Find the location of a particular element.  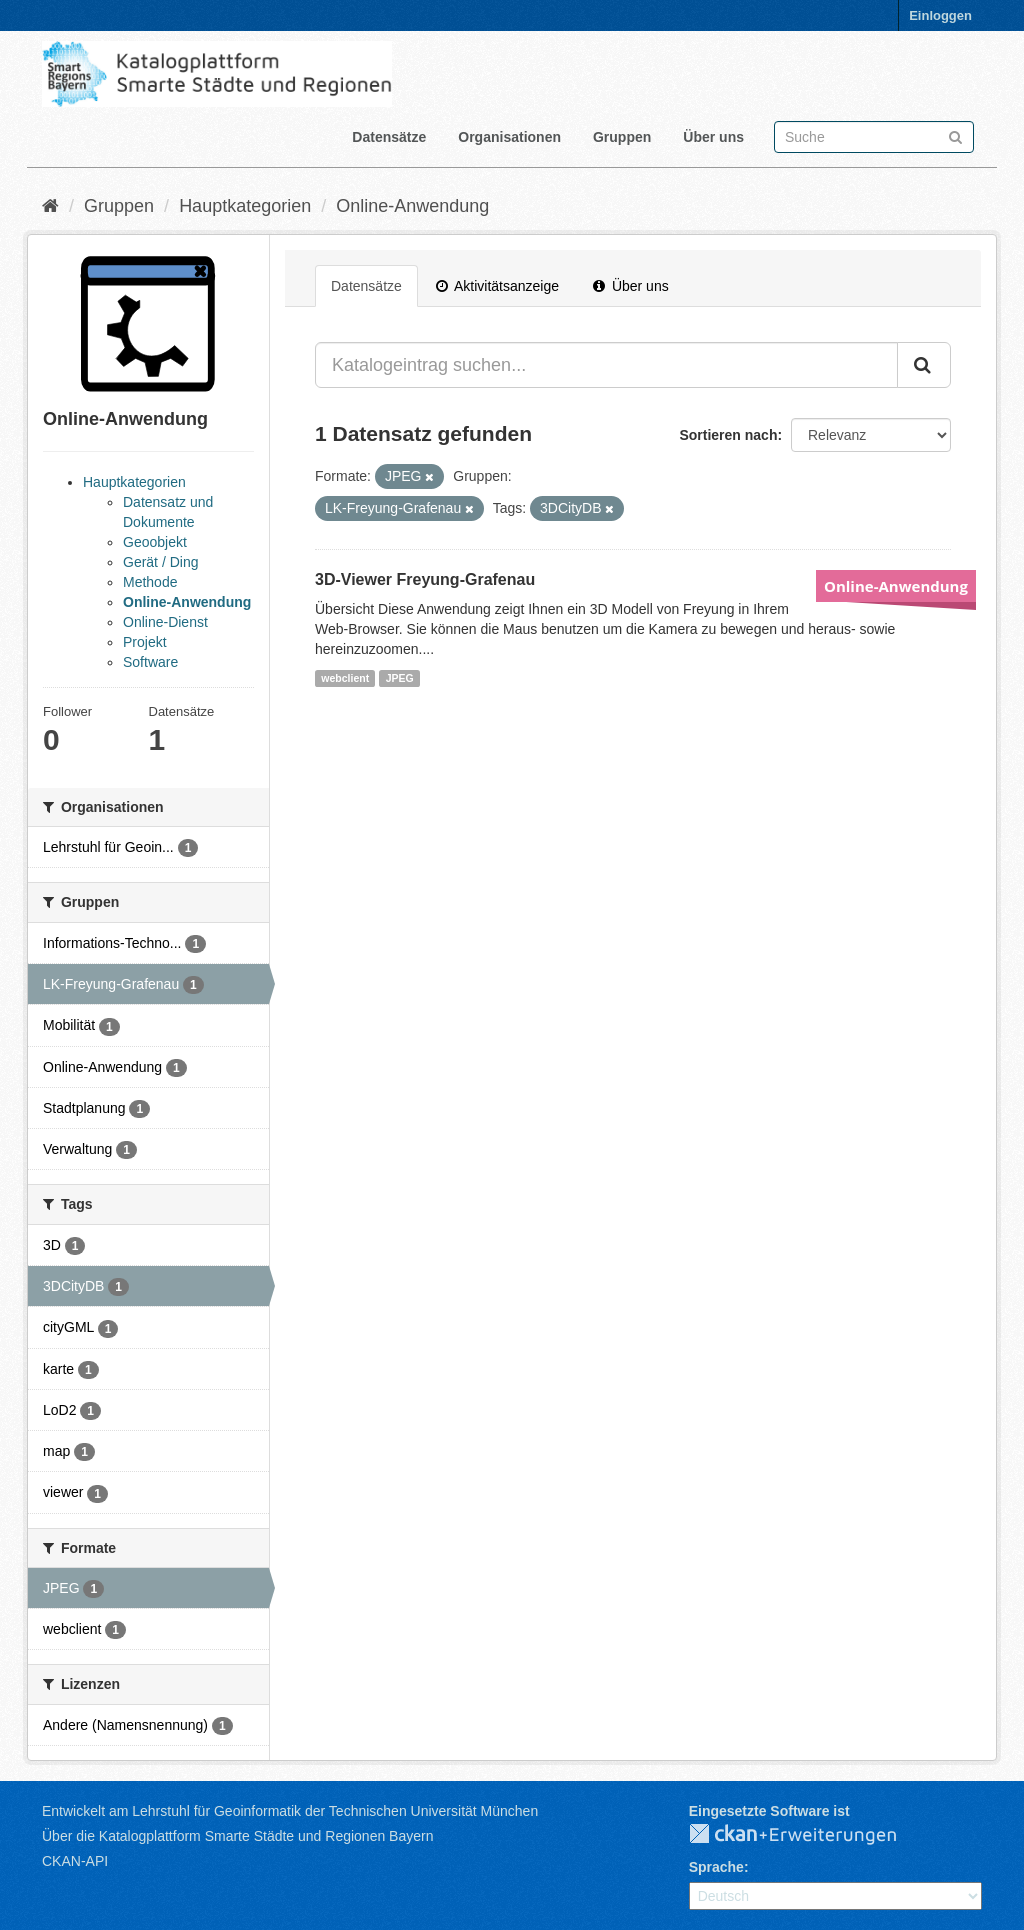

Gerät / Ding is located at coordinates (160, 562).